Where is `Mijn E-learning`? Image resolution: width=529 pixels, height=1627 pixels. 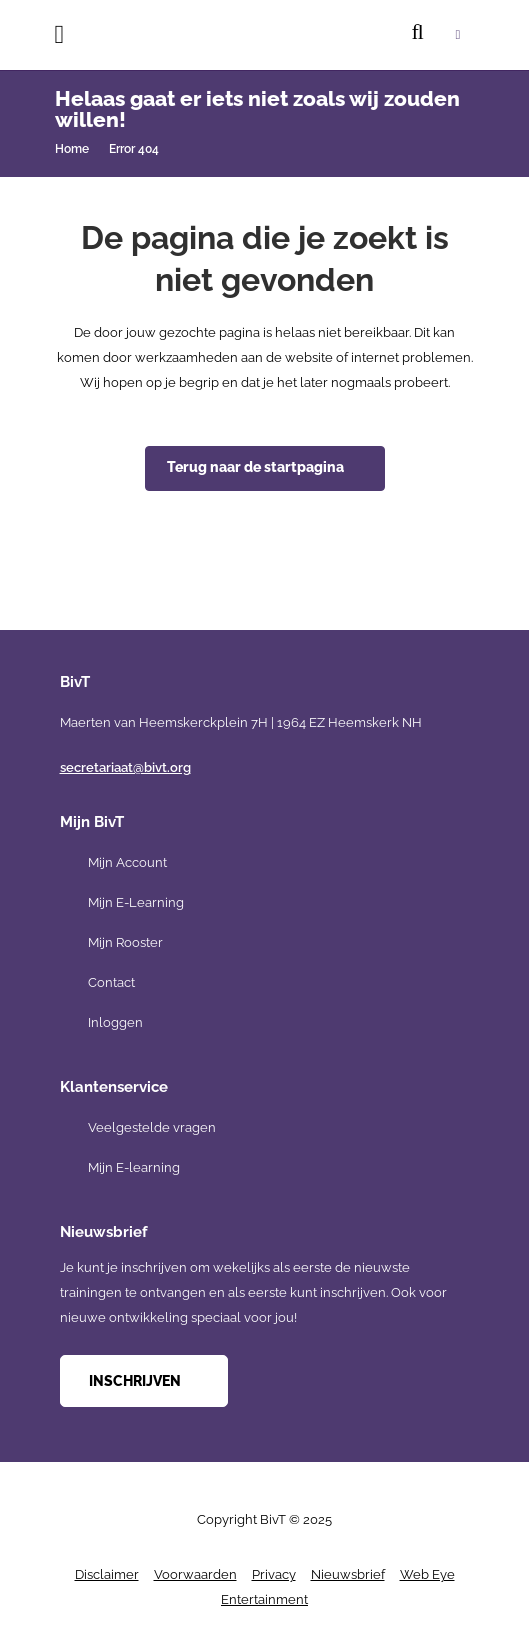 Mijn E-learning is located at coordinates (134, 1167).